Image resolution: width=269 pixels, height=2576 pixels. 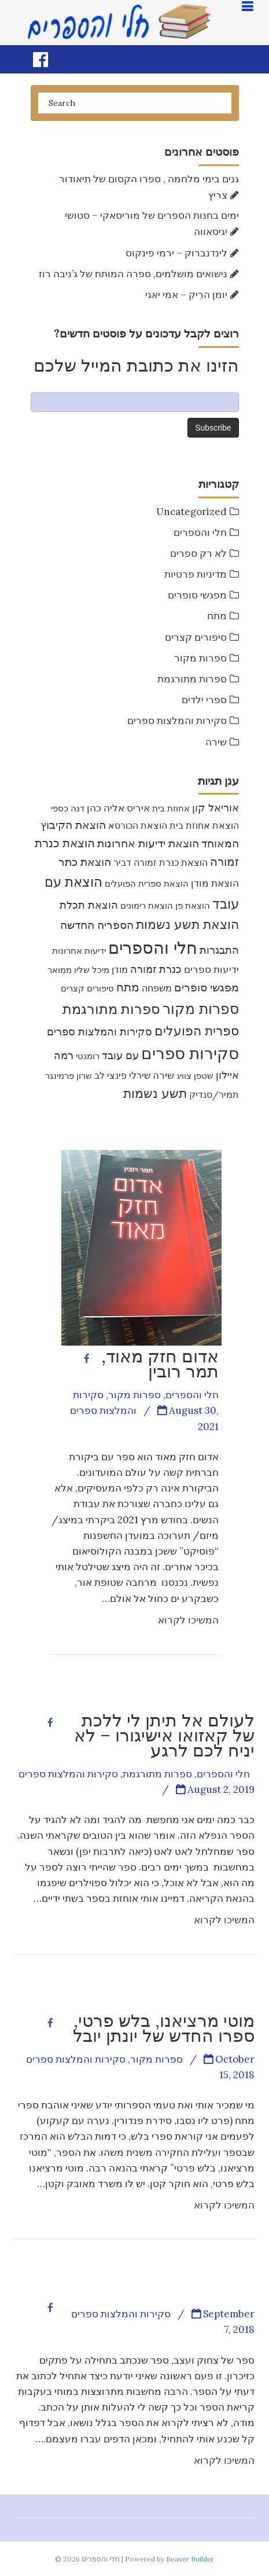 What do you see at coordinates (160, 862) in the screenshot?
I see `הוצאת כנרת זמורה דביר [הוצאת כנרת זמורה דביר (10 items)]` at bounding box center [160, 862].